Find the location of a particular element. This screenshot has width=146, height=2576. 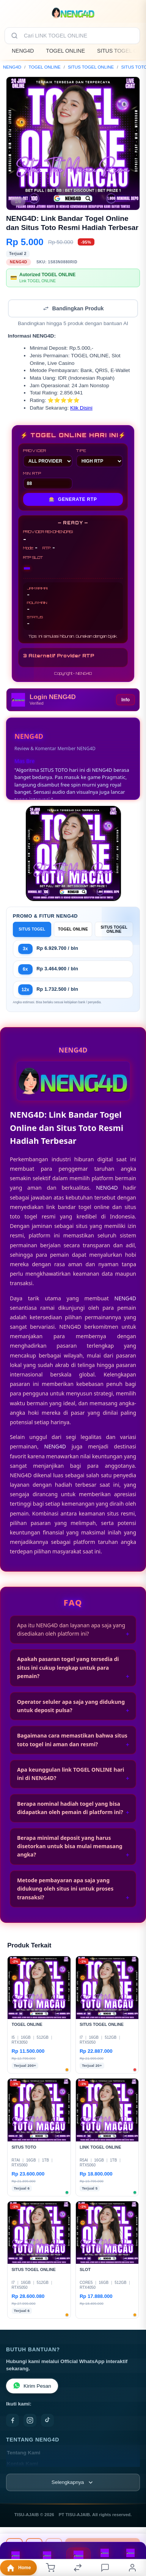

PROVIDER is located at coordinates (47, 457).